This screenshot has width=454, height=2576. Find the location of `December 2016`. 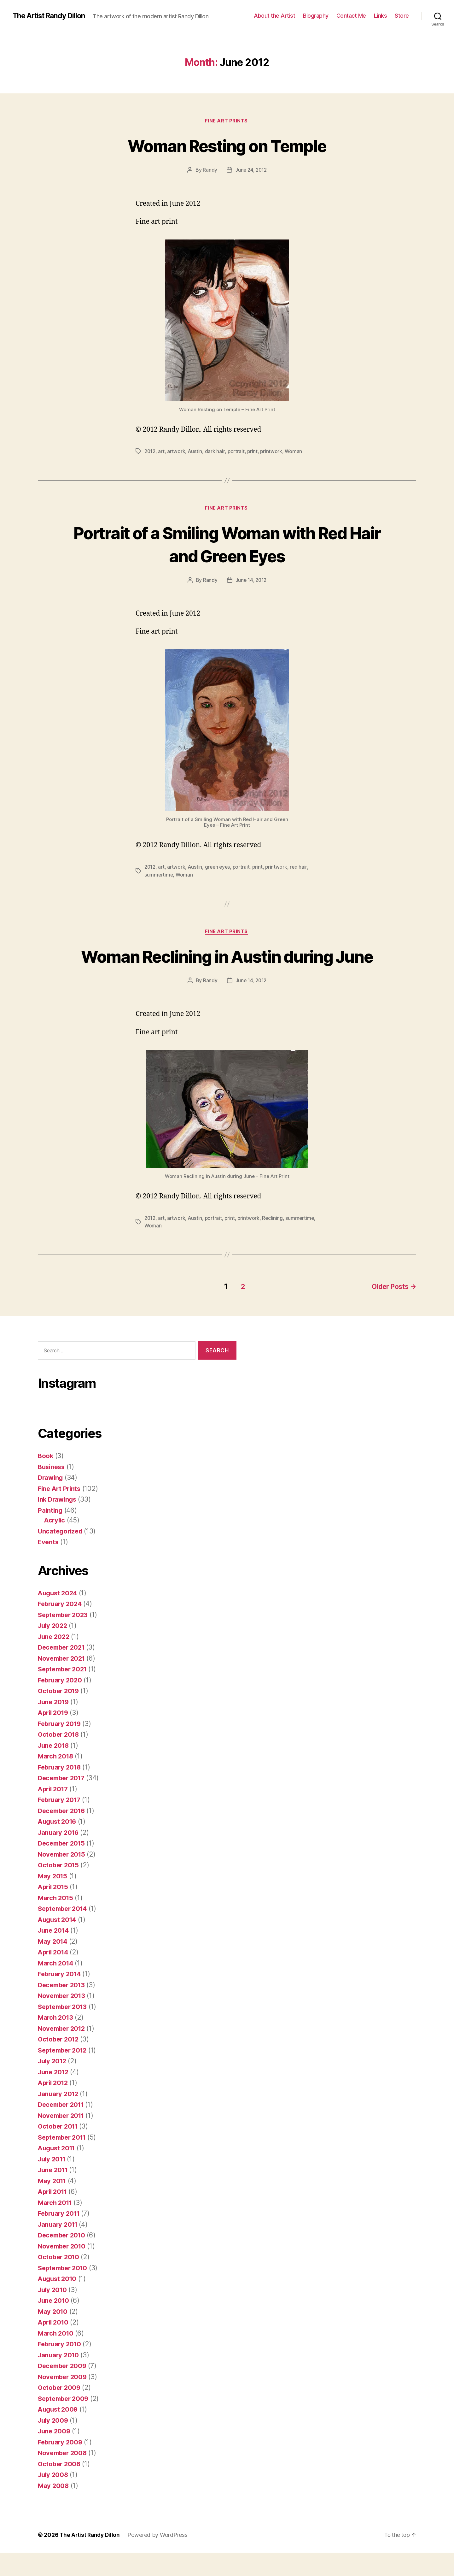

December 2016 is located at coordinates (63, 1834).